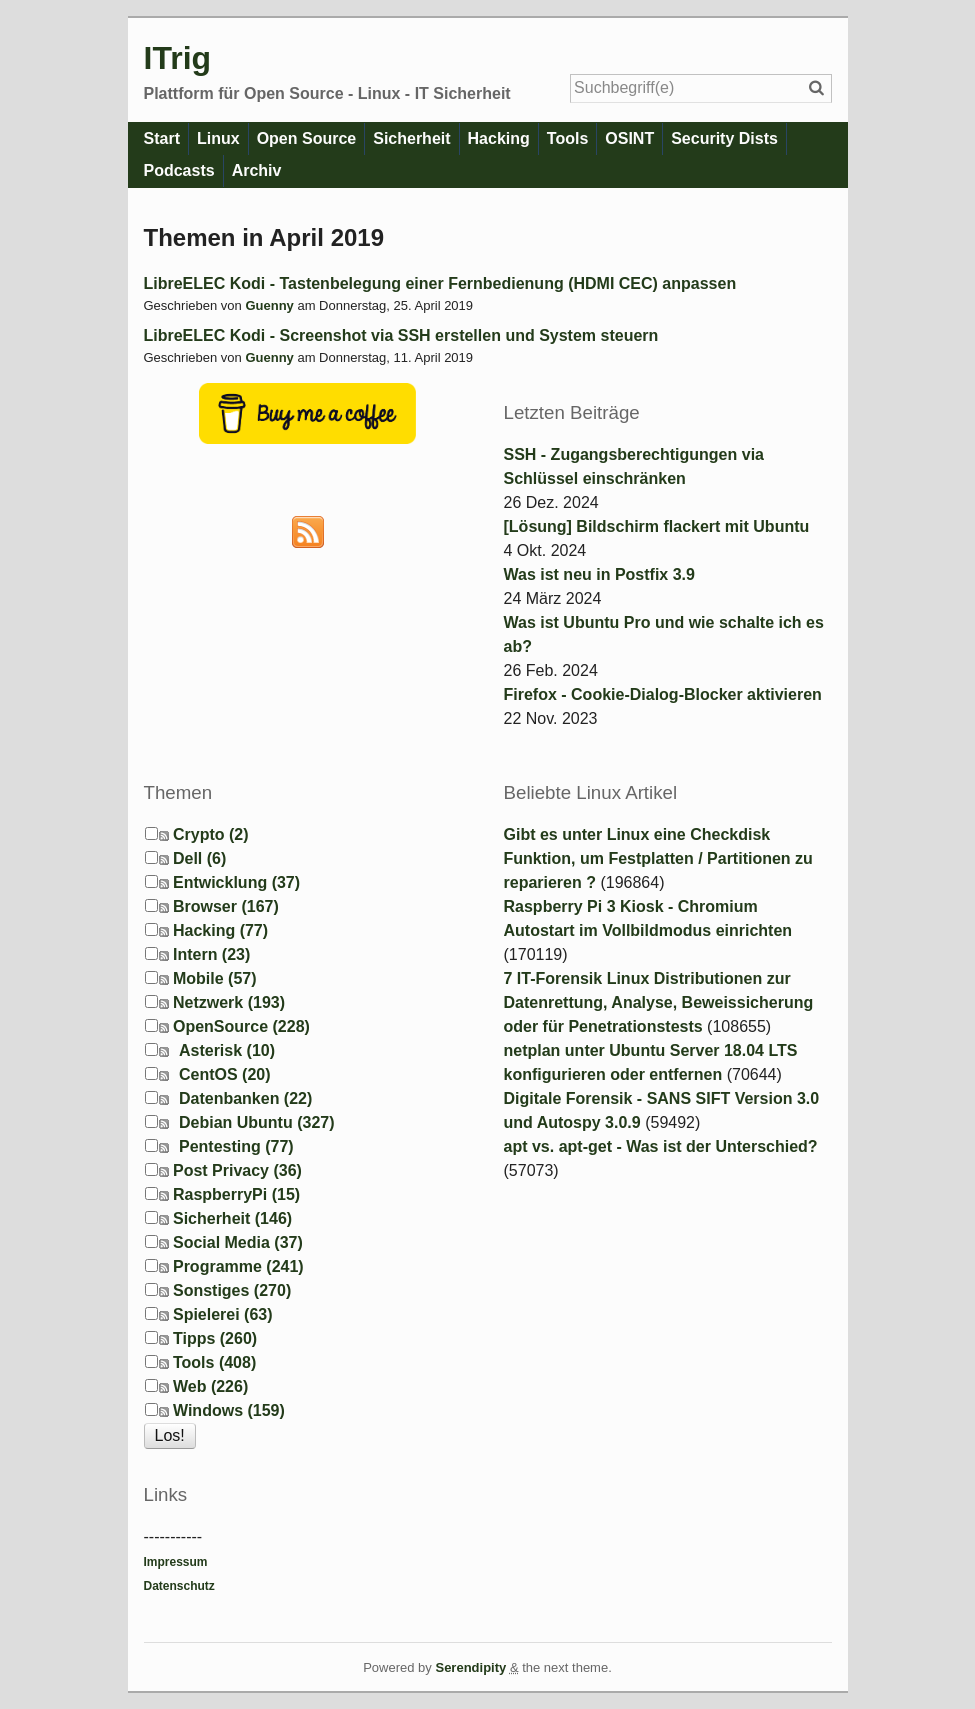  Describe the element at coordinates (232, 1290) in the screenshot. I see `Sonstiges (270)` at that location.